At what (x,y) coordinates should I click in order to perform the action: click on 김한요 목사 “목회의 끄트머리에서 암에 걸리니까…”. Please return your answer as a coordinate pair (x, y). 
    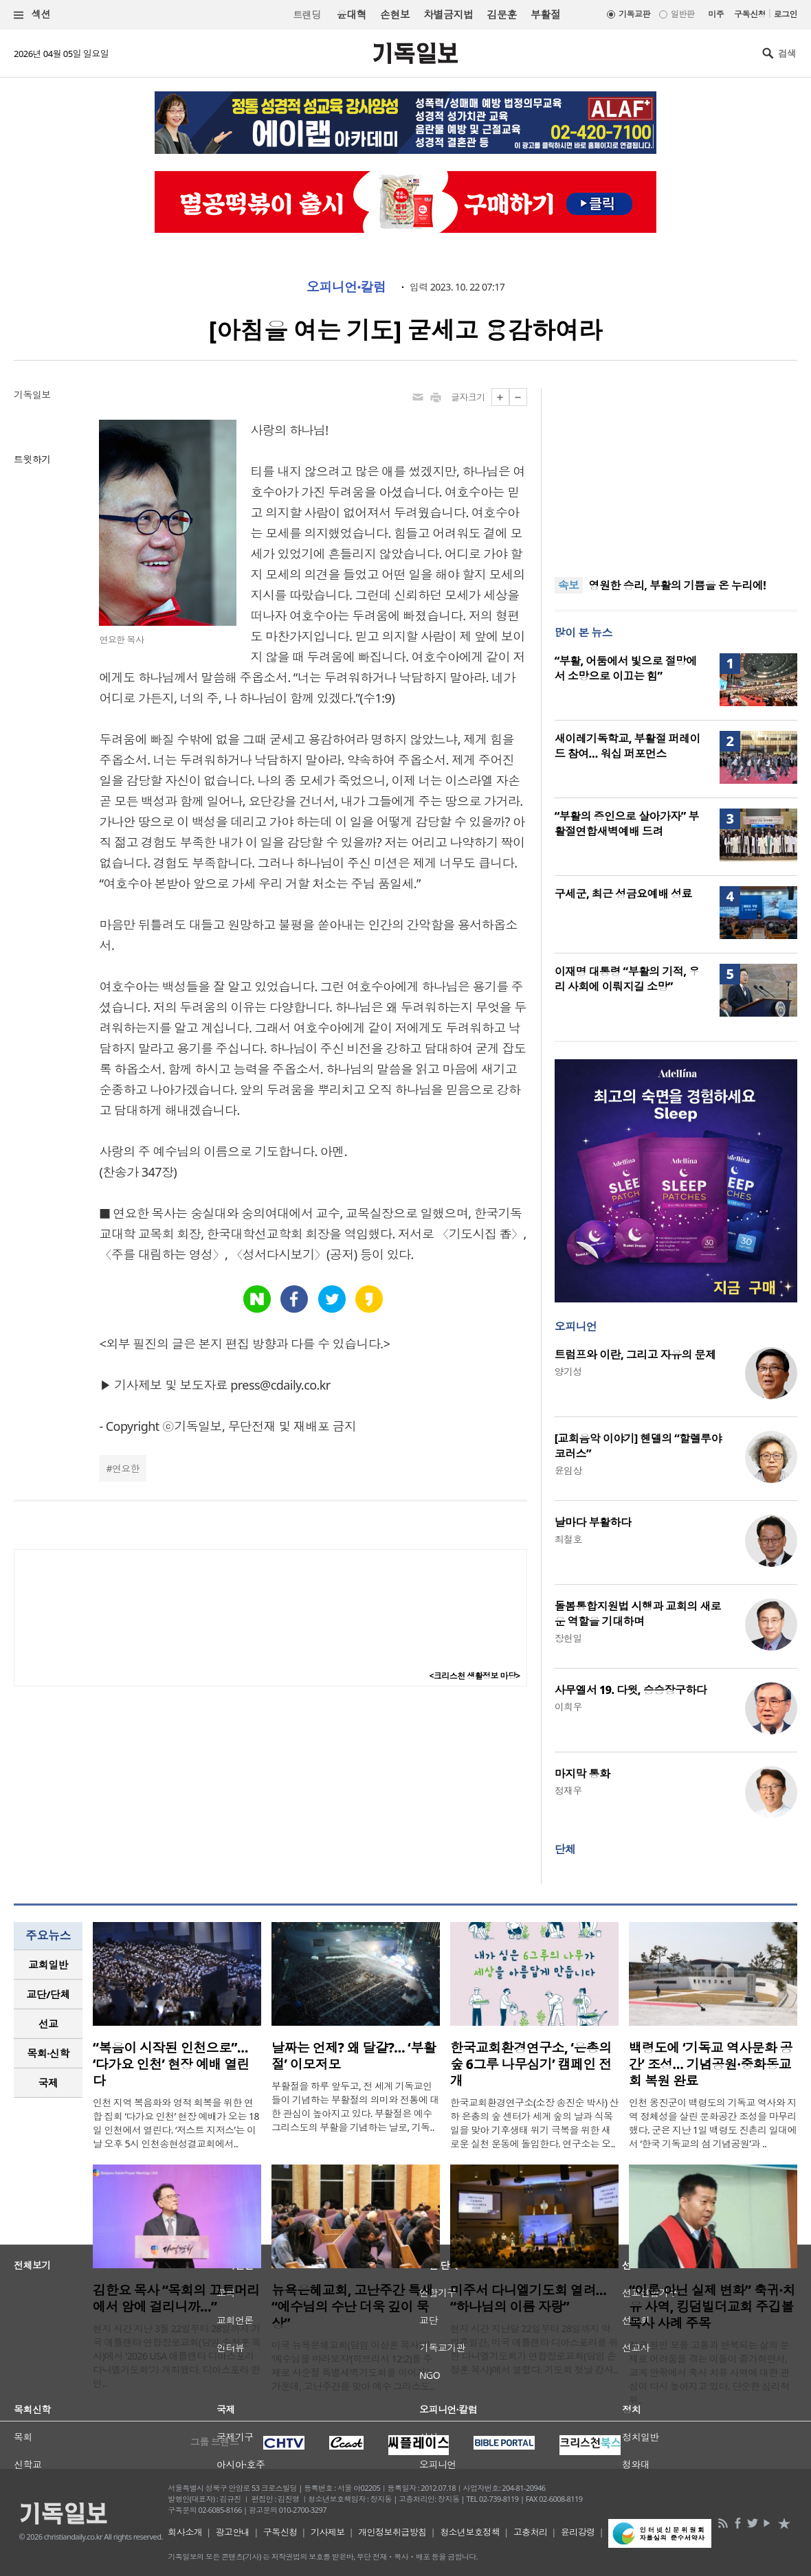
    Looking at the image, I should click on (176, 2298).